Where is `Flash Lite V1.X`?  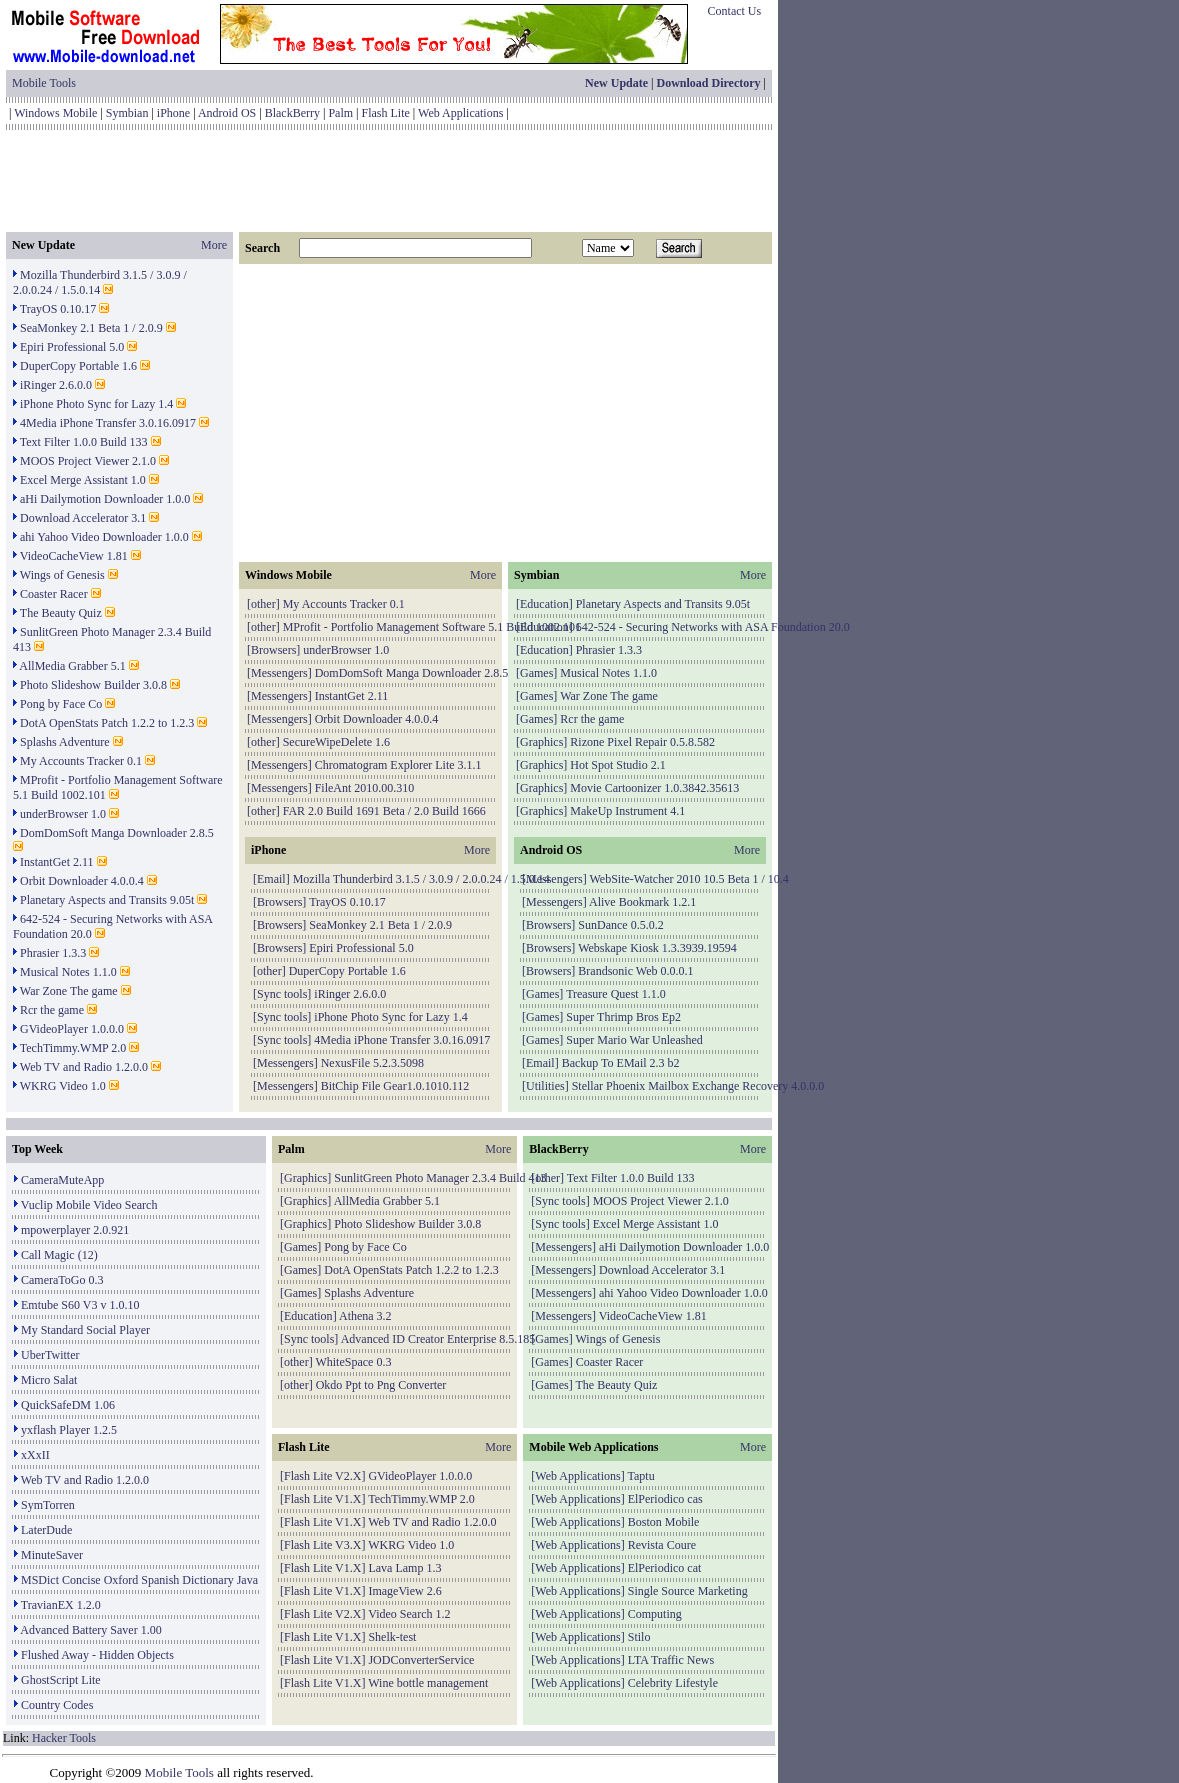 Flash Lite V1.X is located at coordinates (322, 1499).